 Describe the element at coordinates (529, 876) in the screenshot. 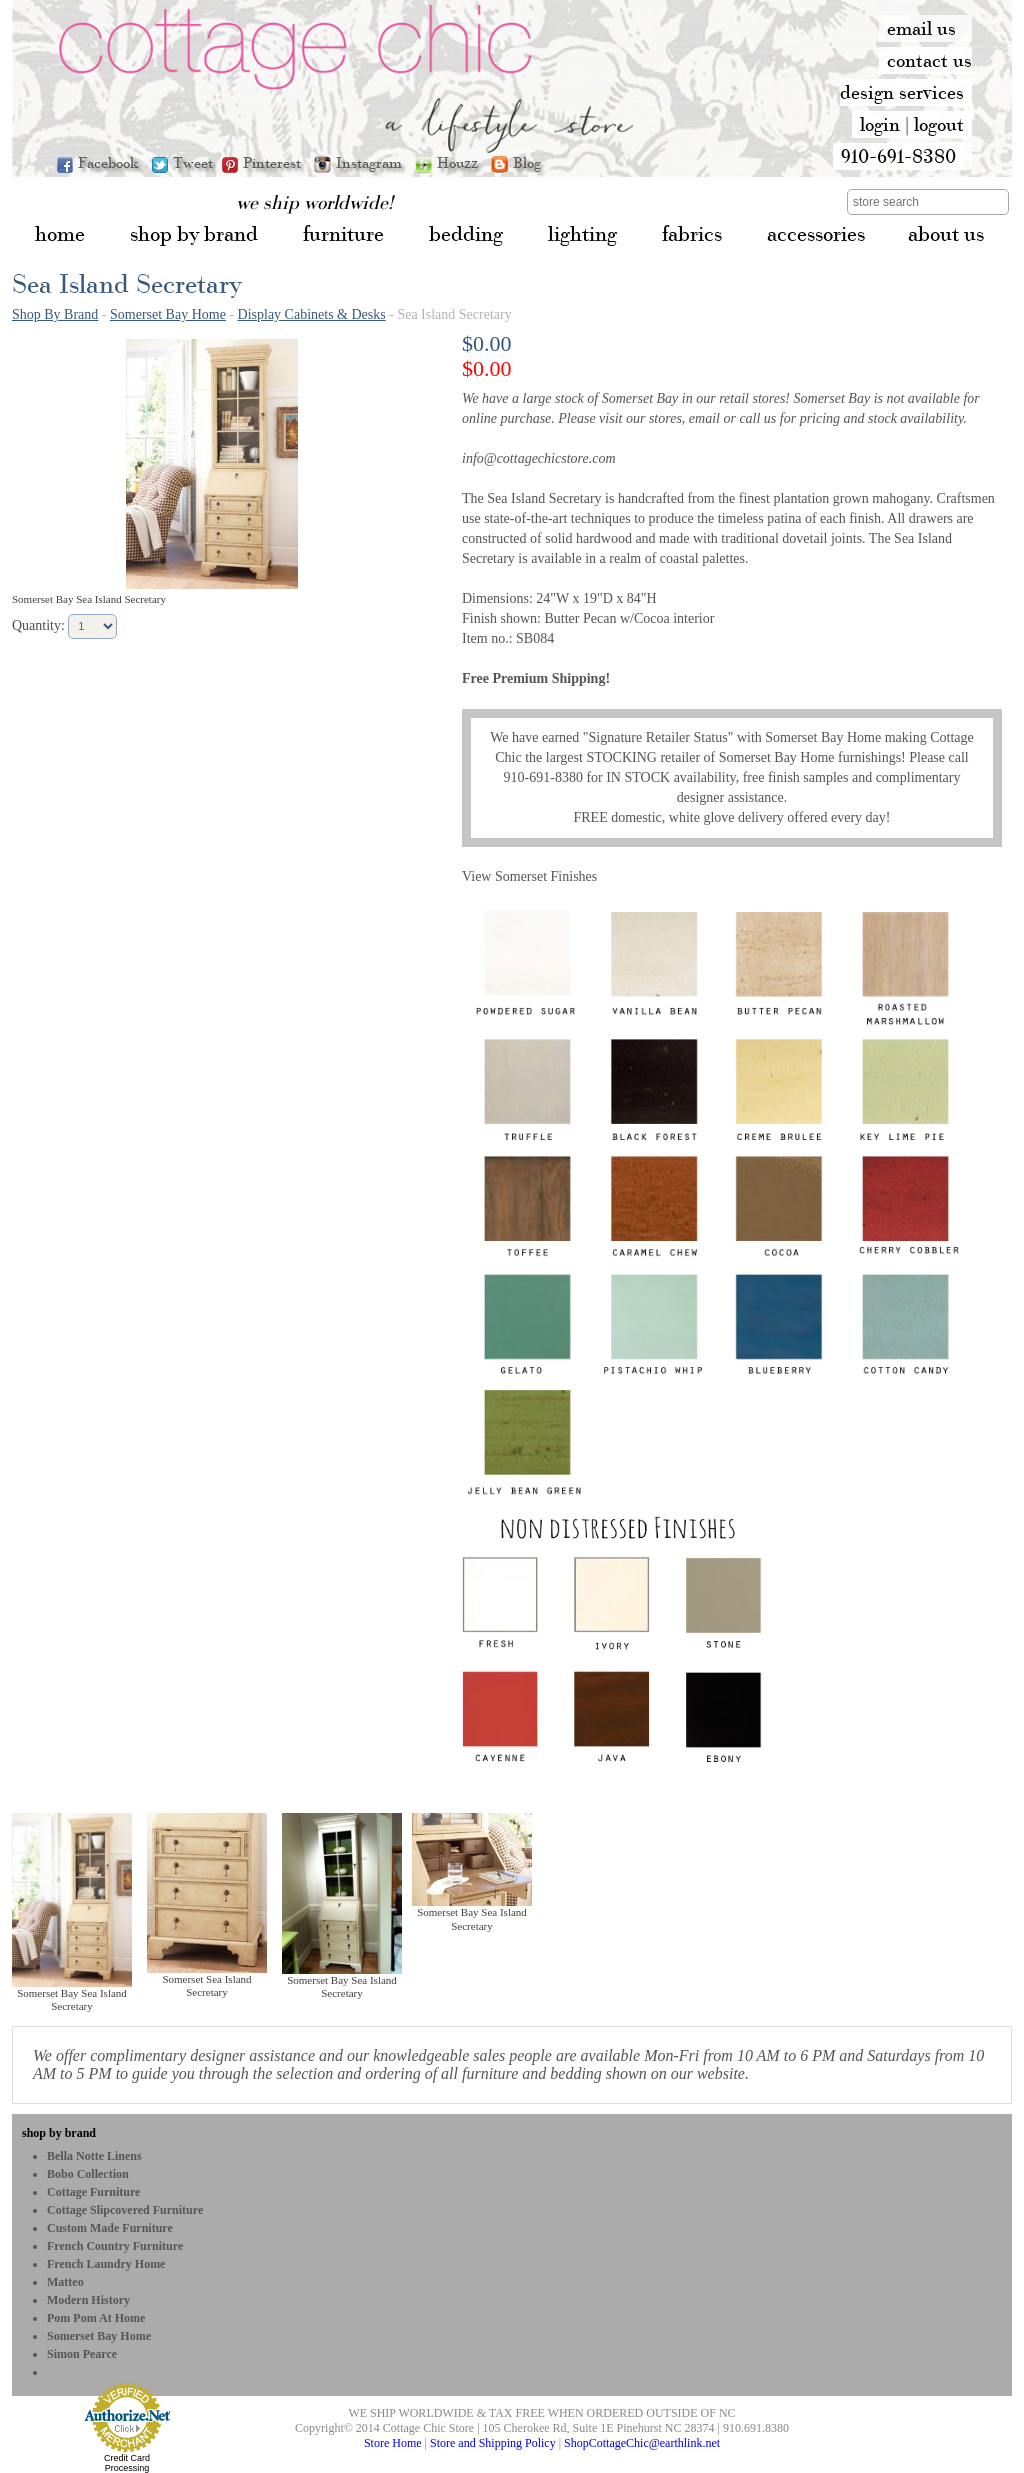

I see `View Somerset Finishes` at that location.